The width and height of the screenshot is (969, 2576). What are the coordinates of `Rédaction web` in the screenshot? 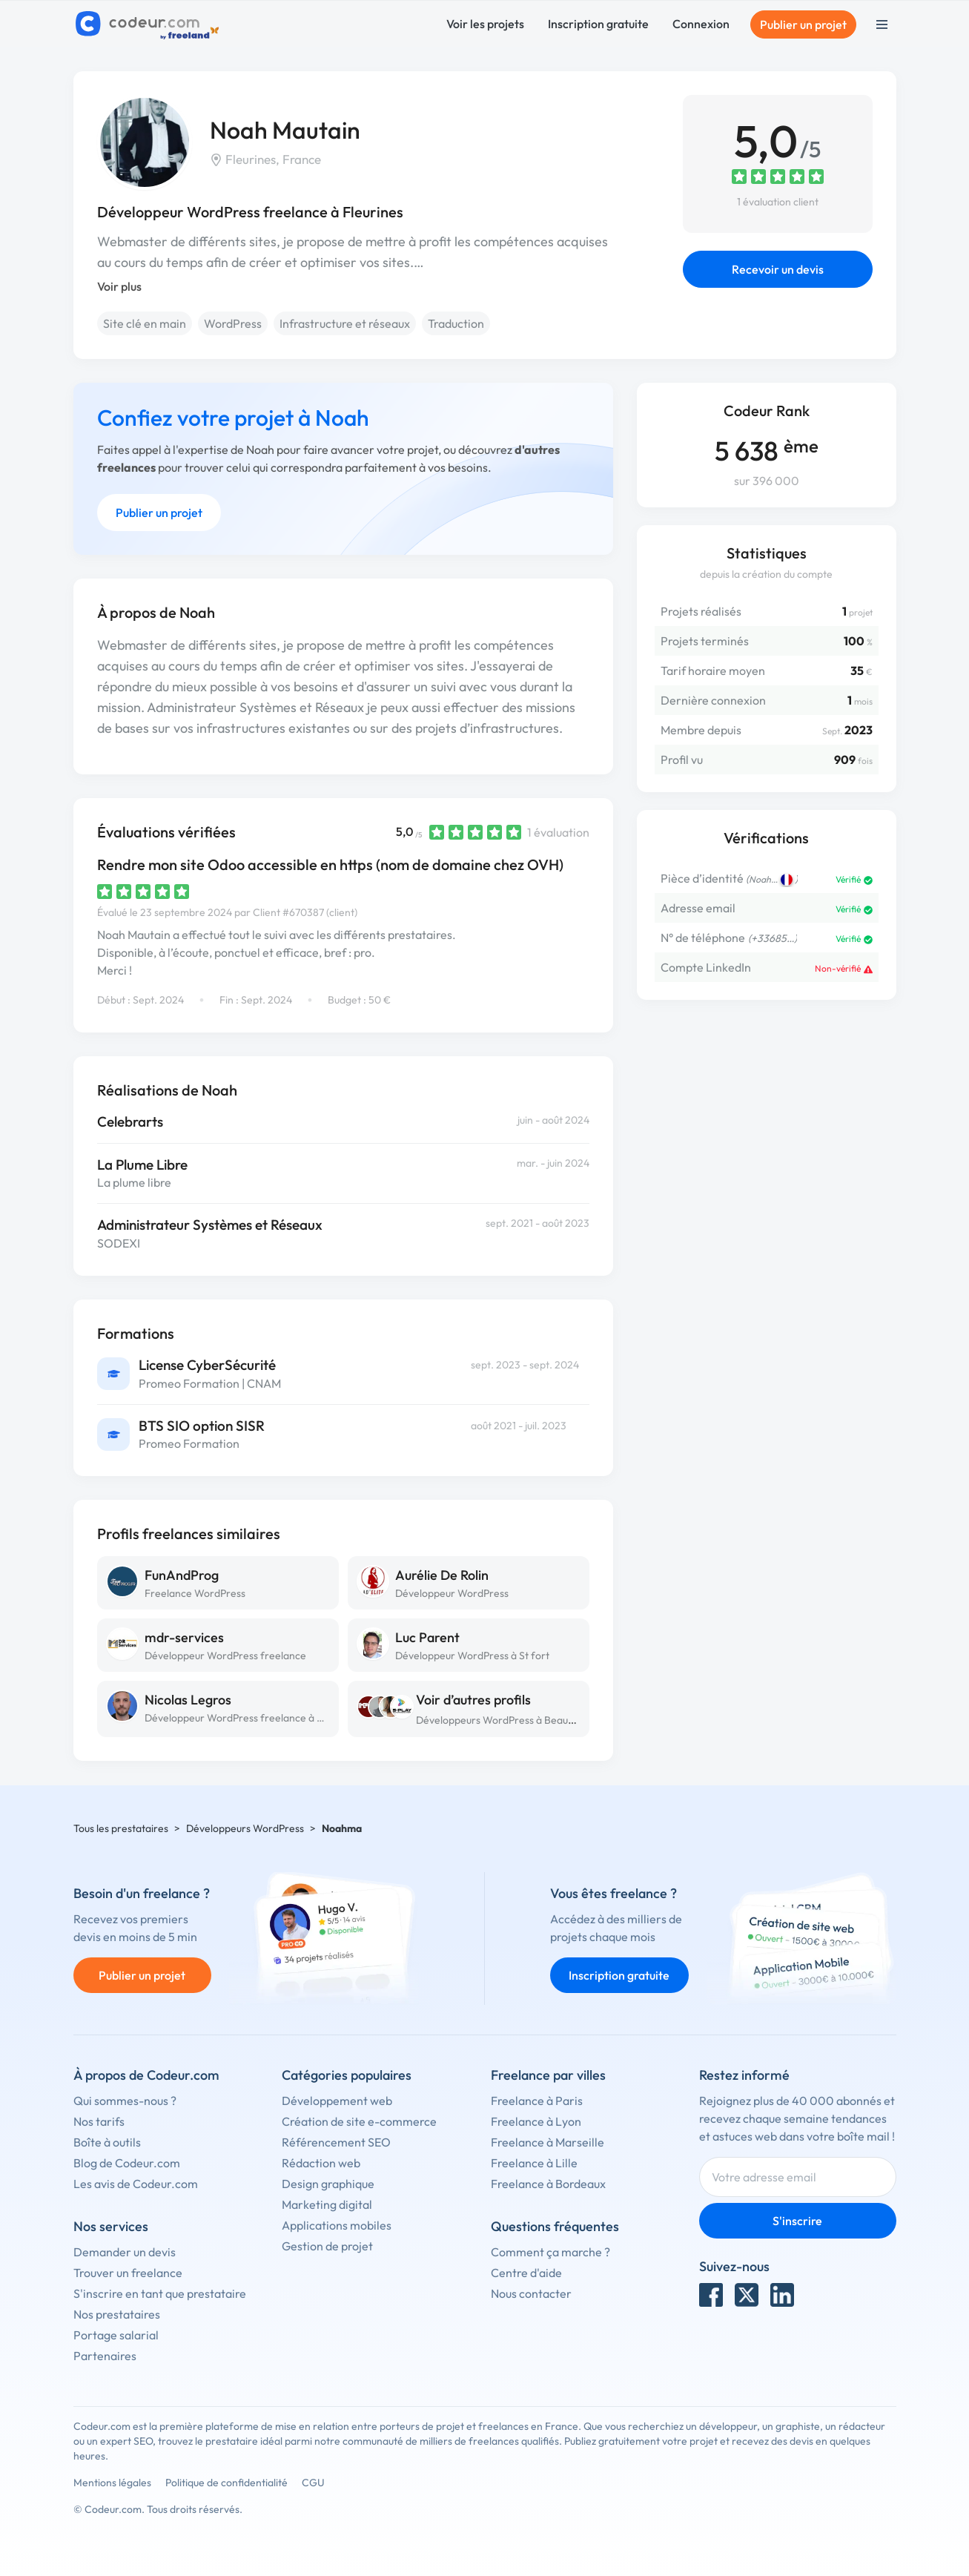 It's located at (321, 2162).